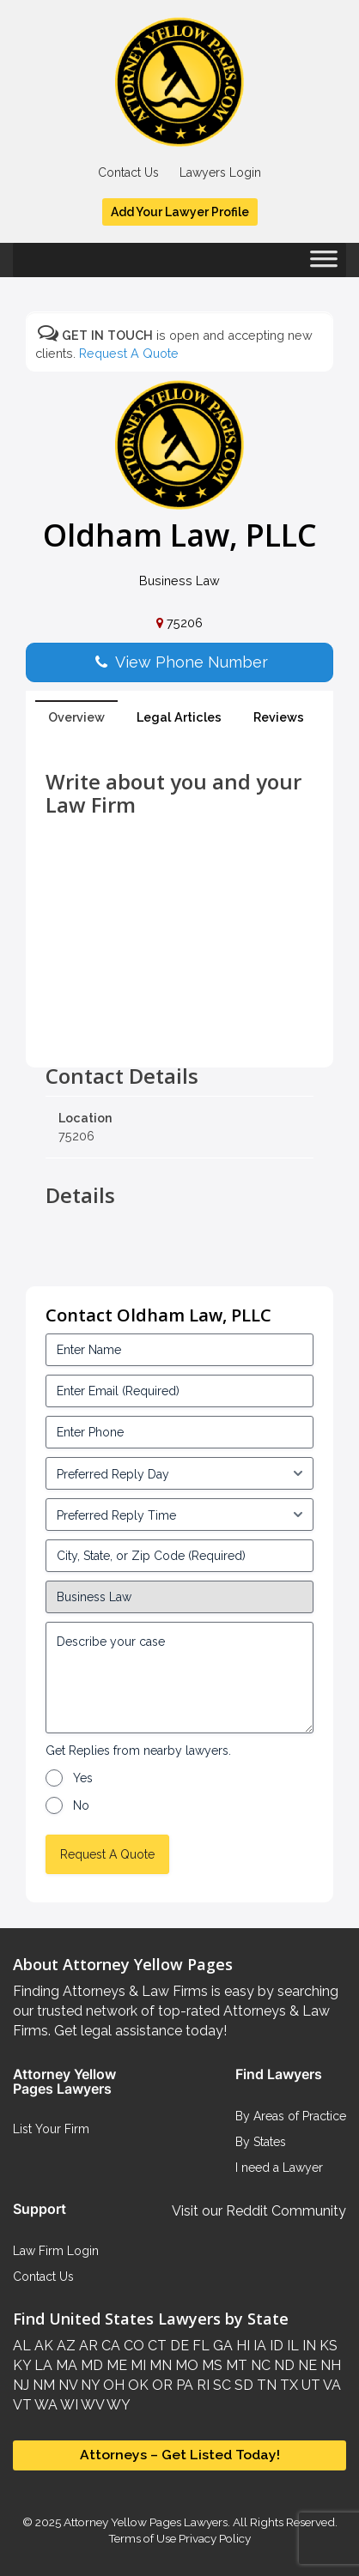 This screenshot has width=359, height=2576. I want to click on KY, so click(22, 2365).